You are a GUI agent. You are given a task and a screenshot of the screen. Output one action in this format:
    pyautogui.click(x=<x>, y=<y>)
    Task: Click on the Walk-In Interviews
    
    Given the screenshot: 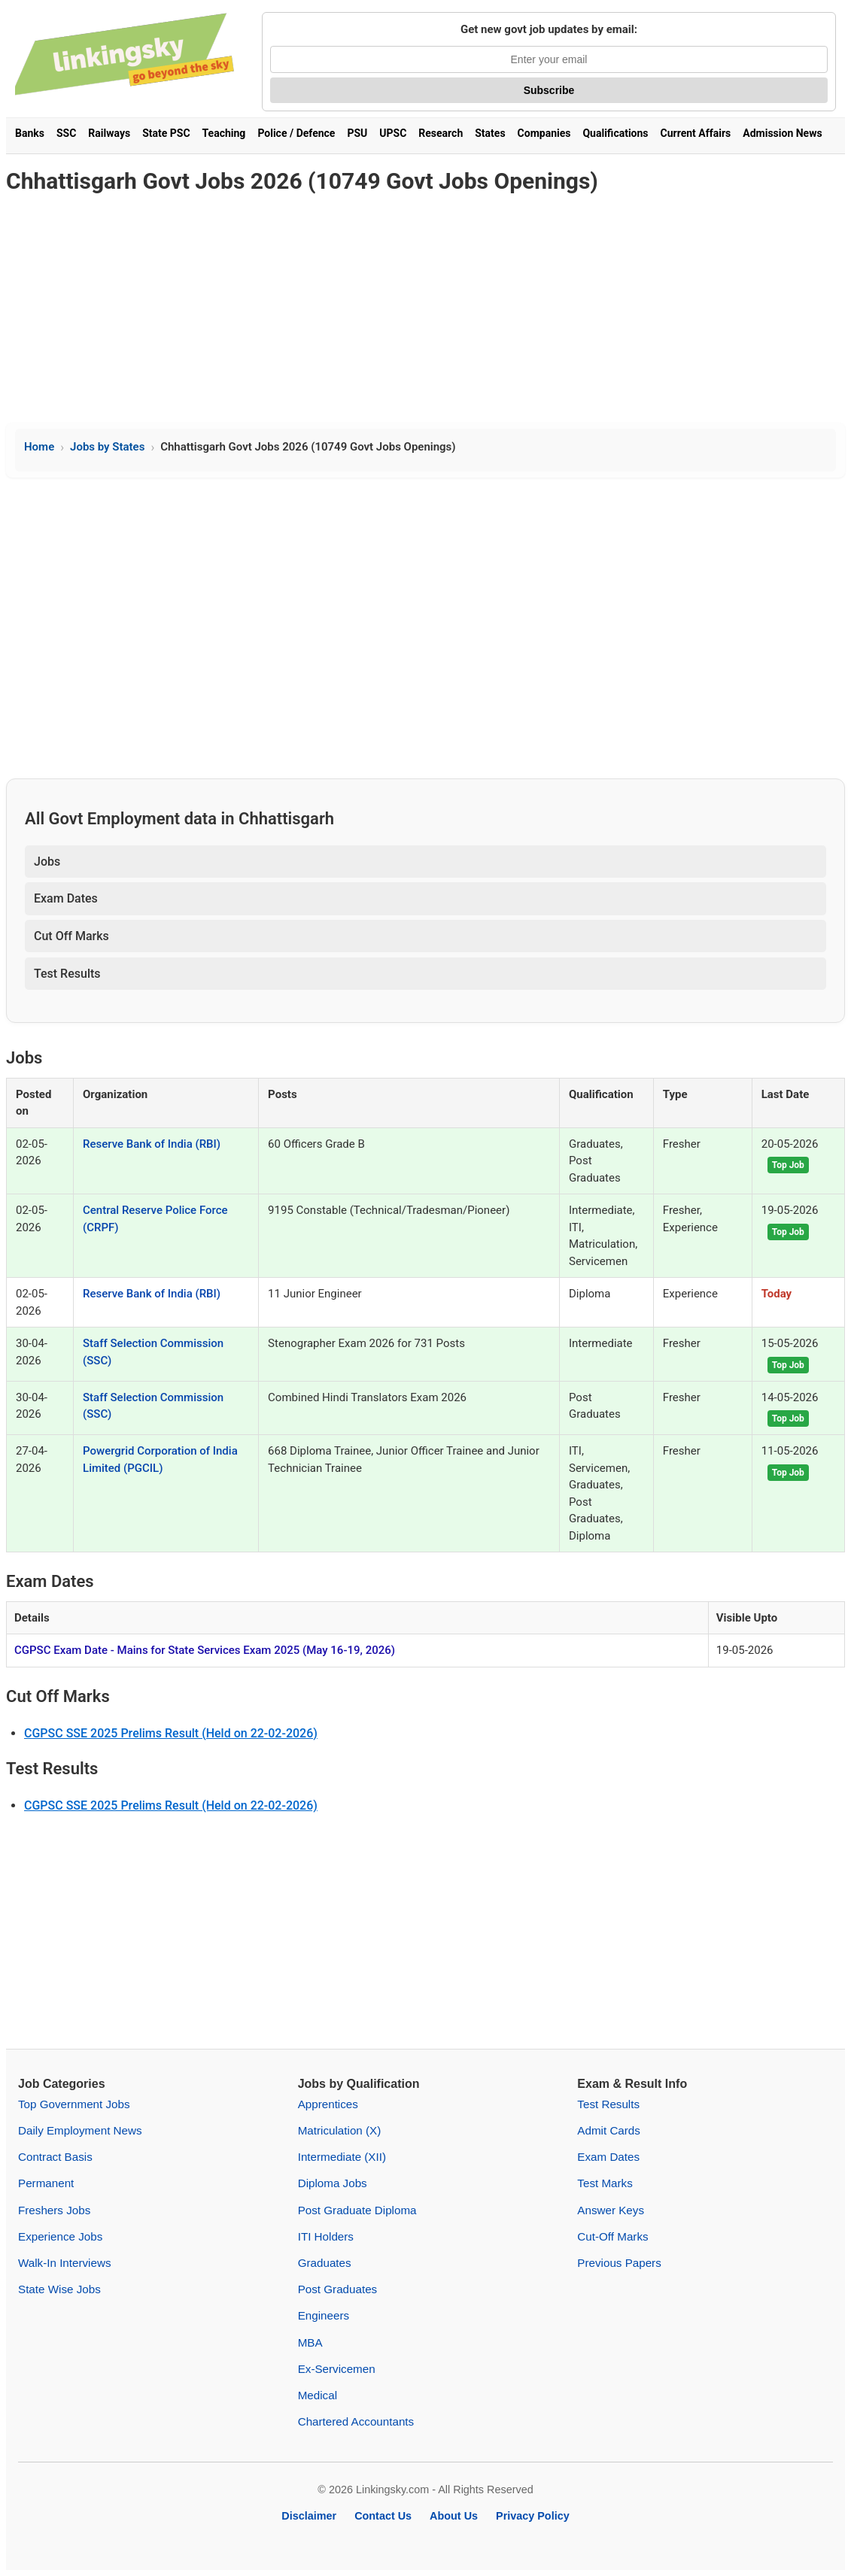 What is the action you would take?
    pyautogui.click(x=64, y=2262)
    